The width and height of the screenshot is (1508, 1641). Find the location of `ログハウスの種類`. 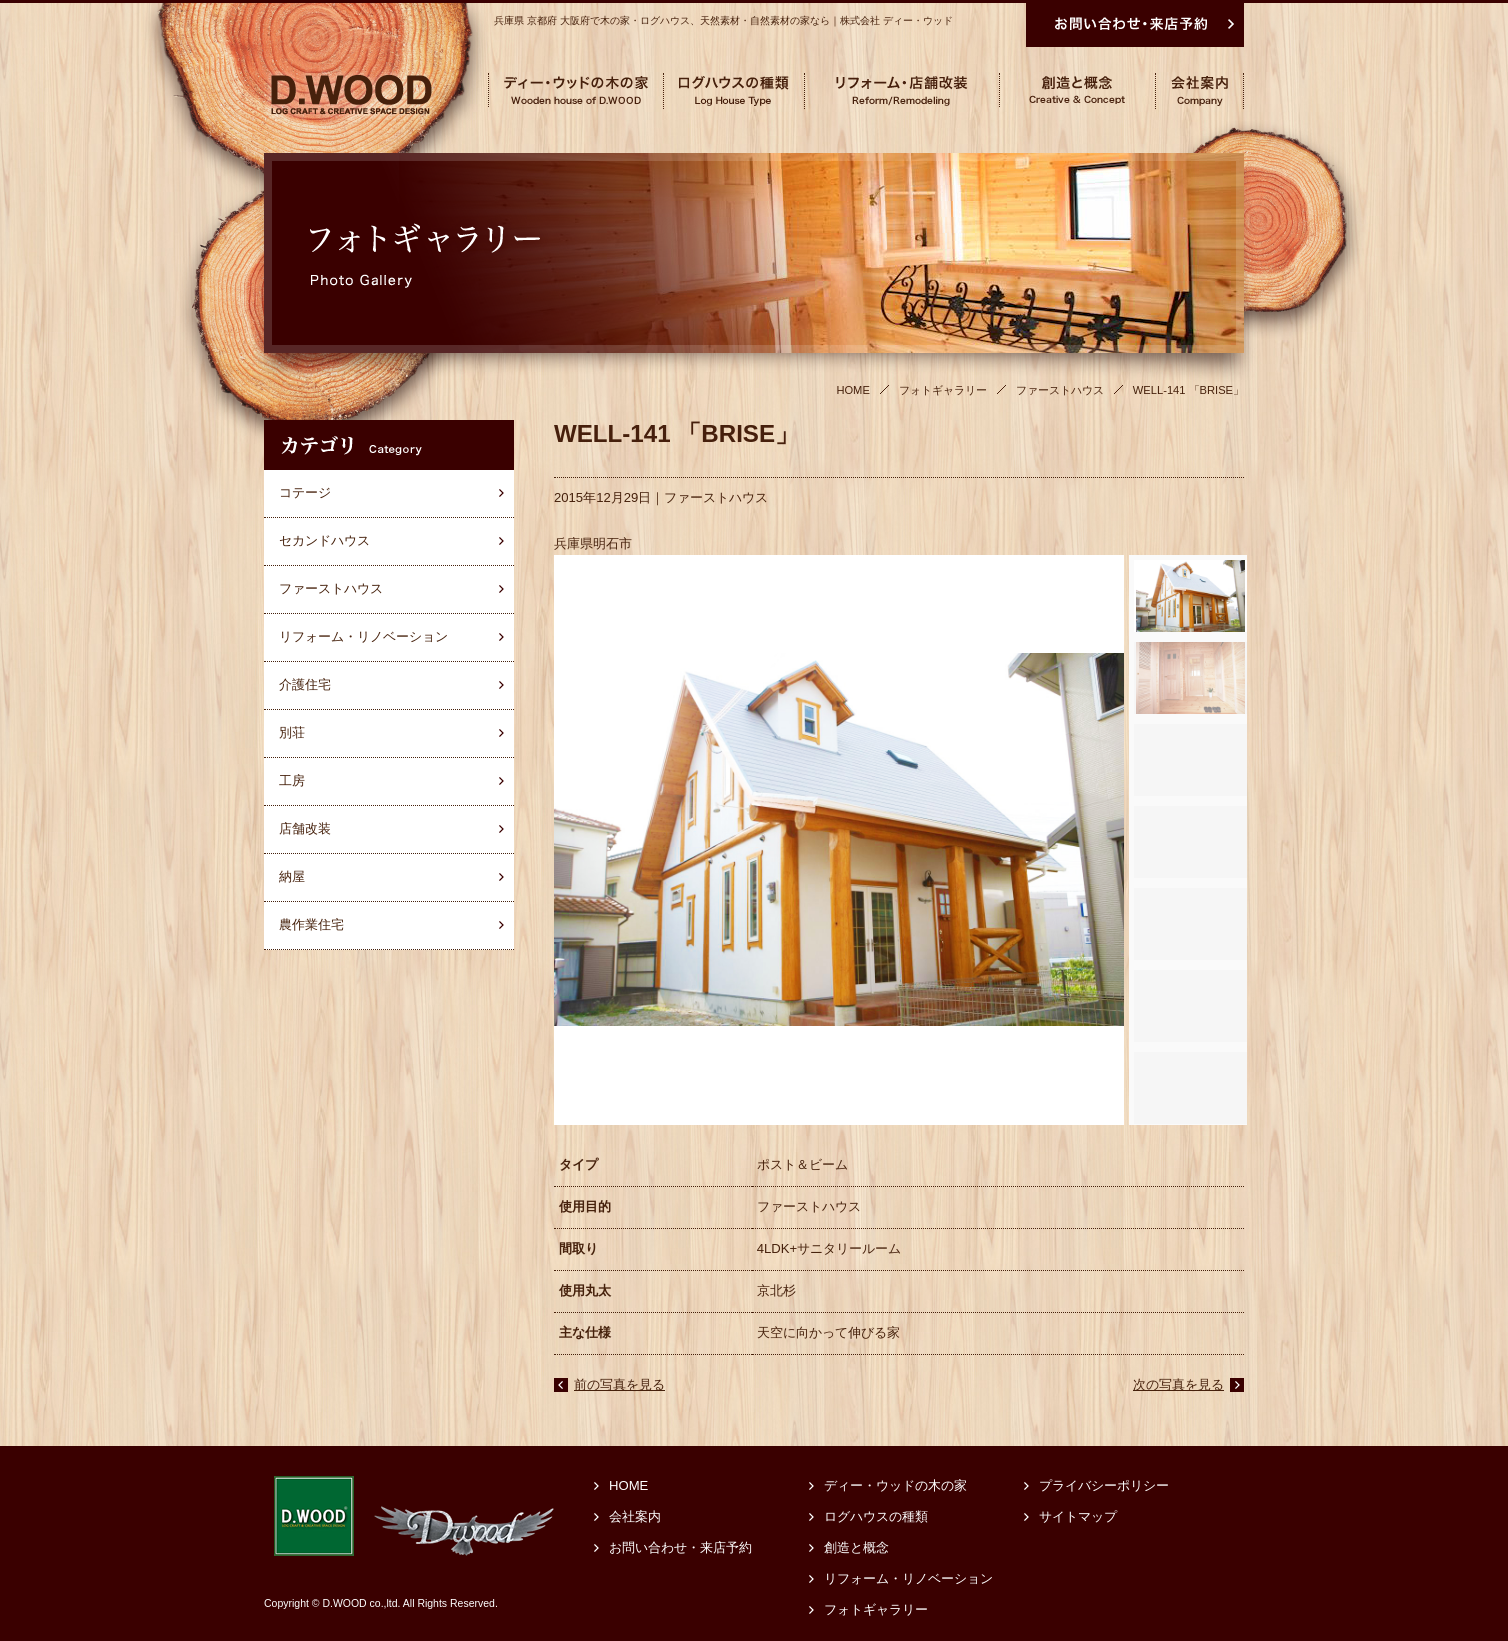

ログハウスの種類 is located at coordinates (876, 1516).